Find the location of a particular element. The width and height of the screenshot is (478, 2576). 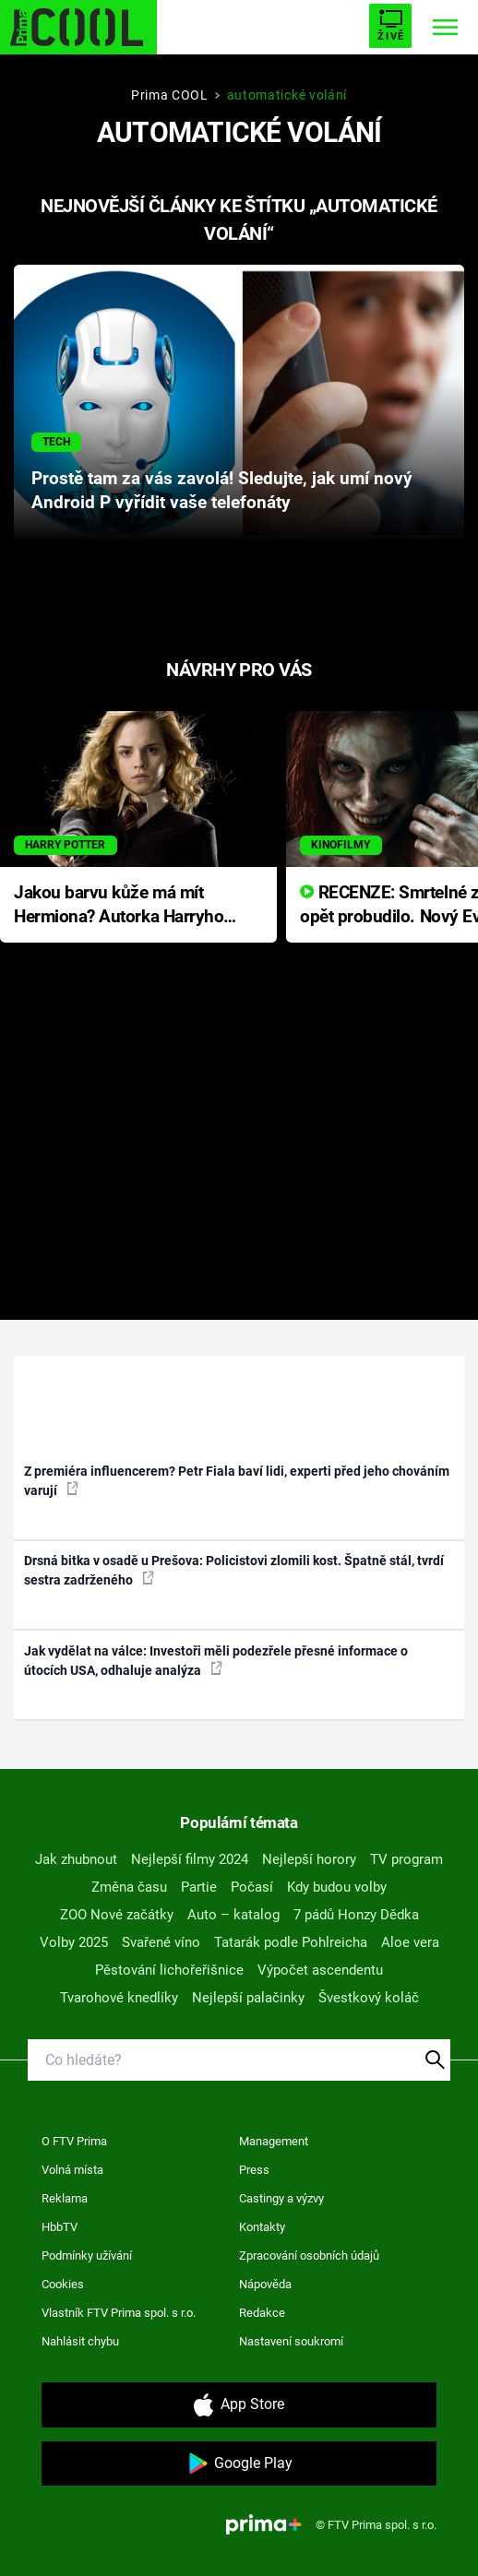

Prima COOL is located at coordinates (170, 95).